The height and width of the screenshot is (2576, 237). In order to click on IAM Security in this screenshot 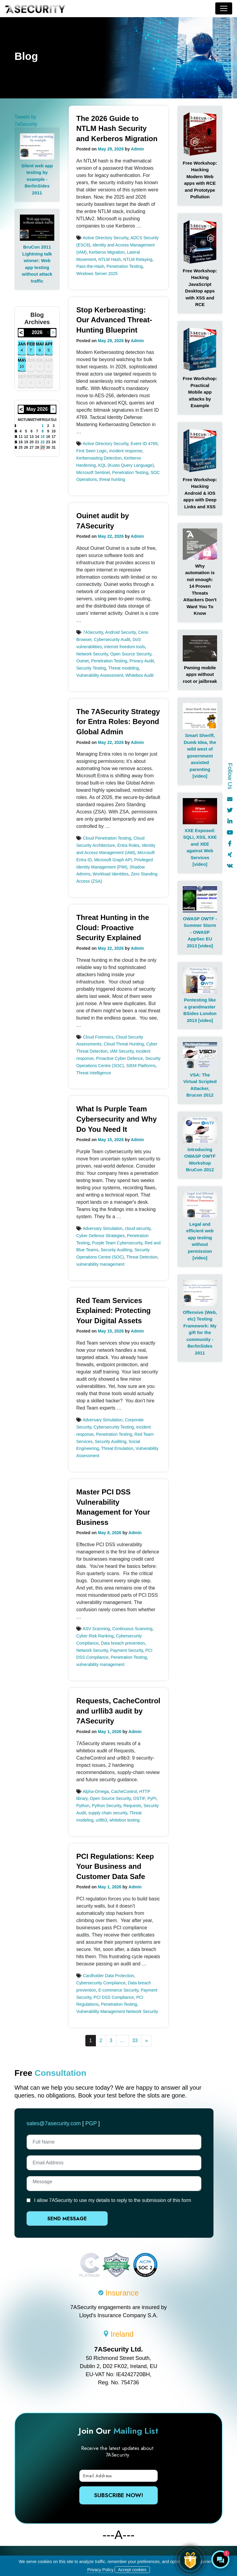, I will do `click(121, 1051)`.